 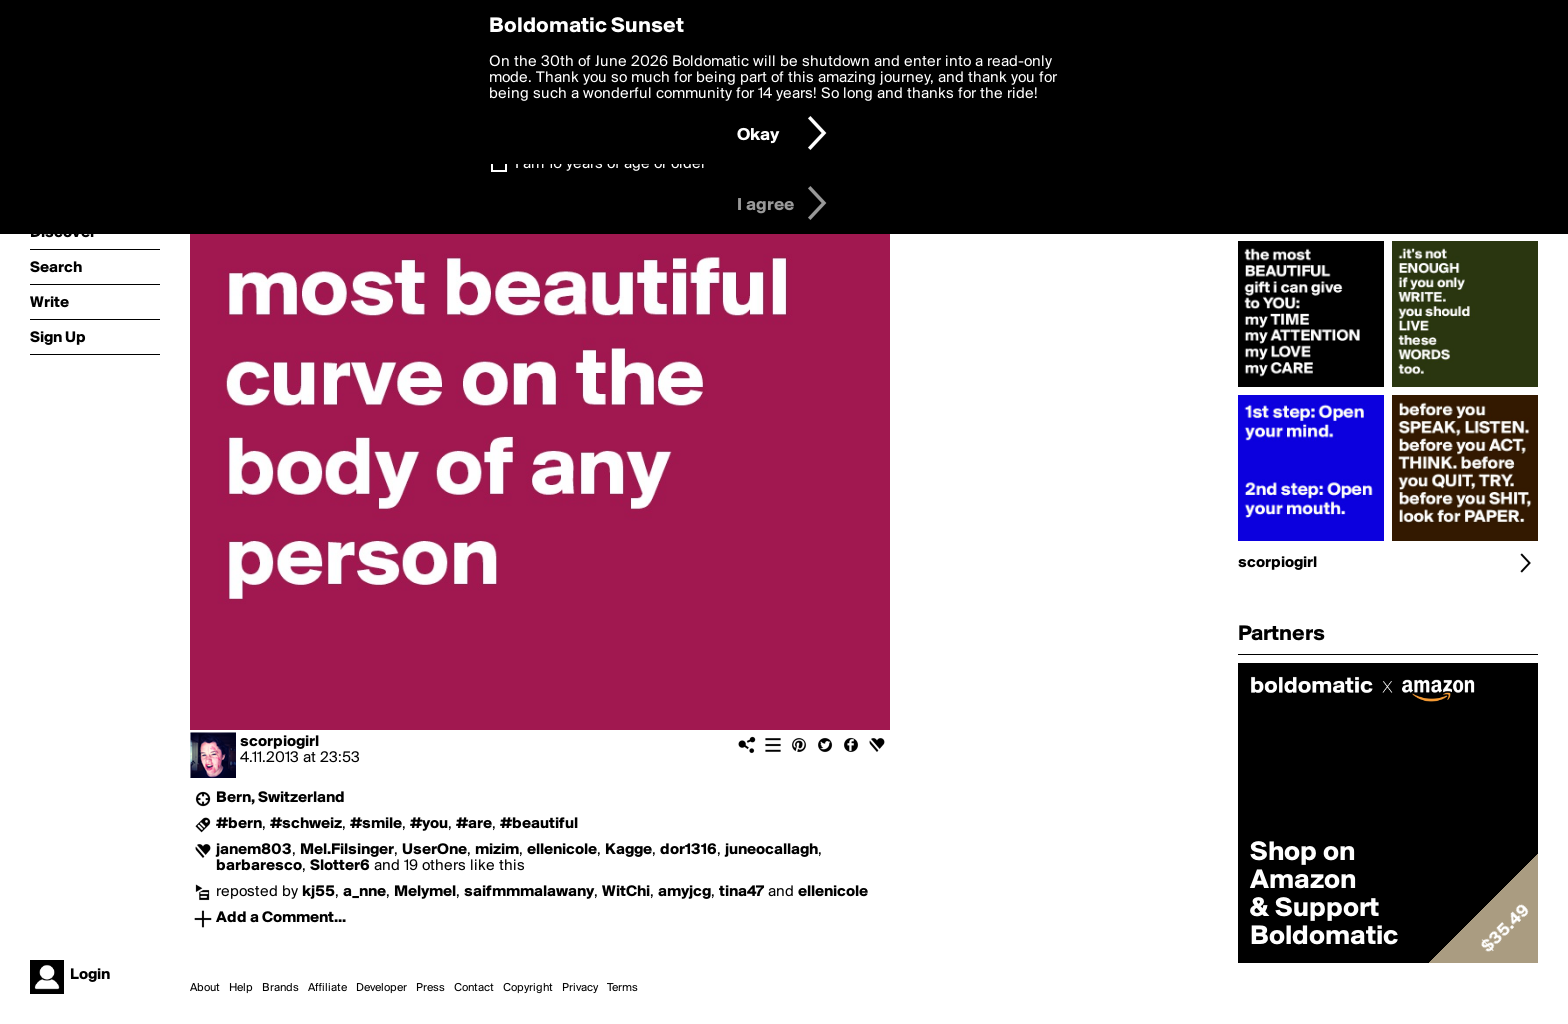 What do you see at coordinates (539, 824) in the screenshot?
I see `#beautiful` at bounding box center [539, 824].